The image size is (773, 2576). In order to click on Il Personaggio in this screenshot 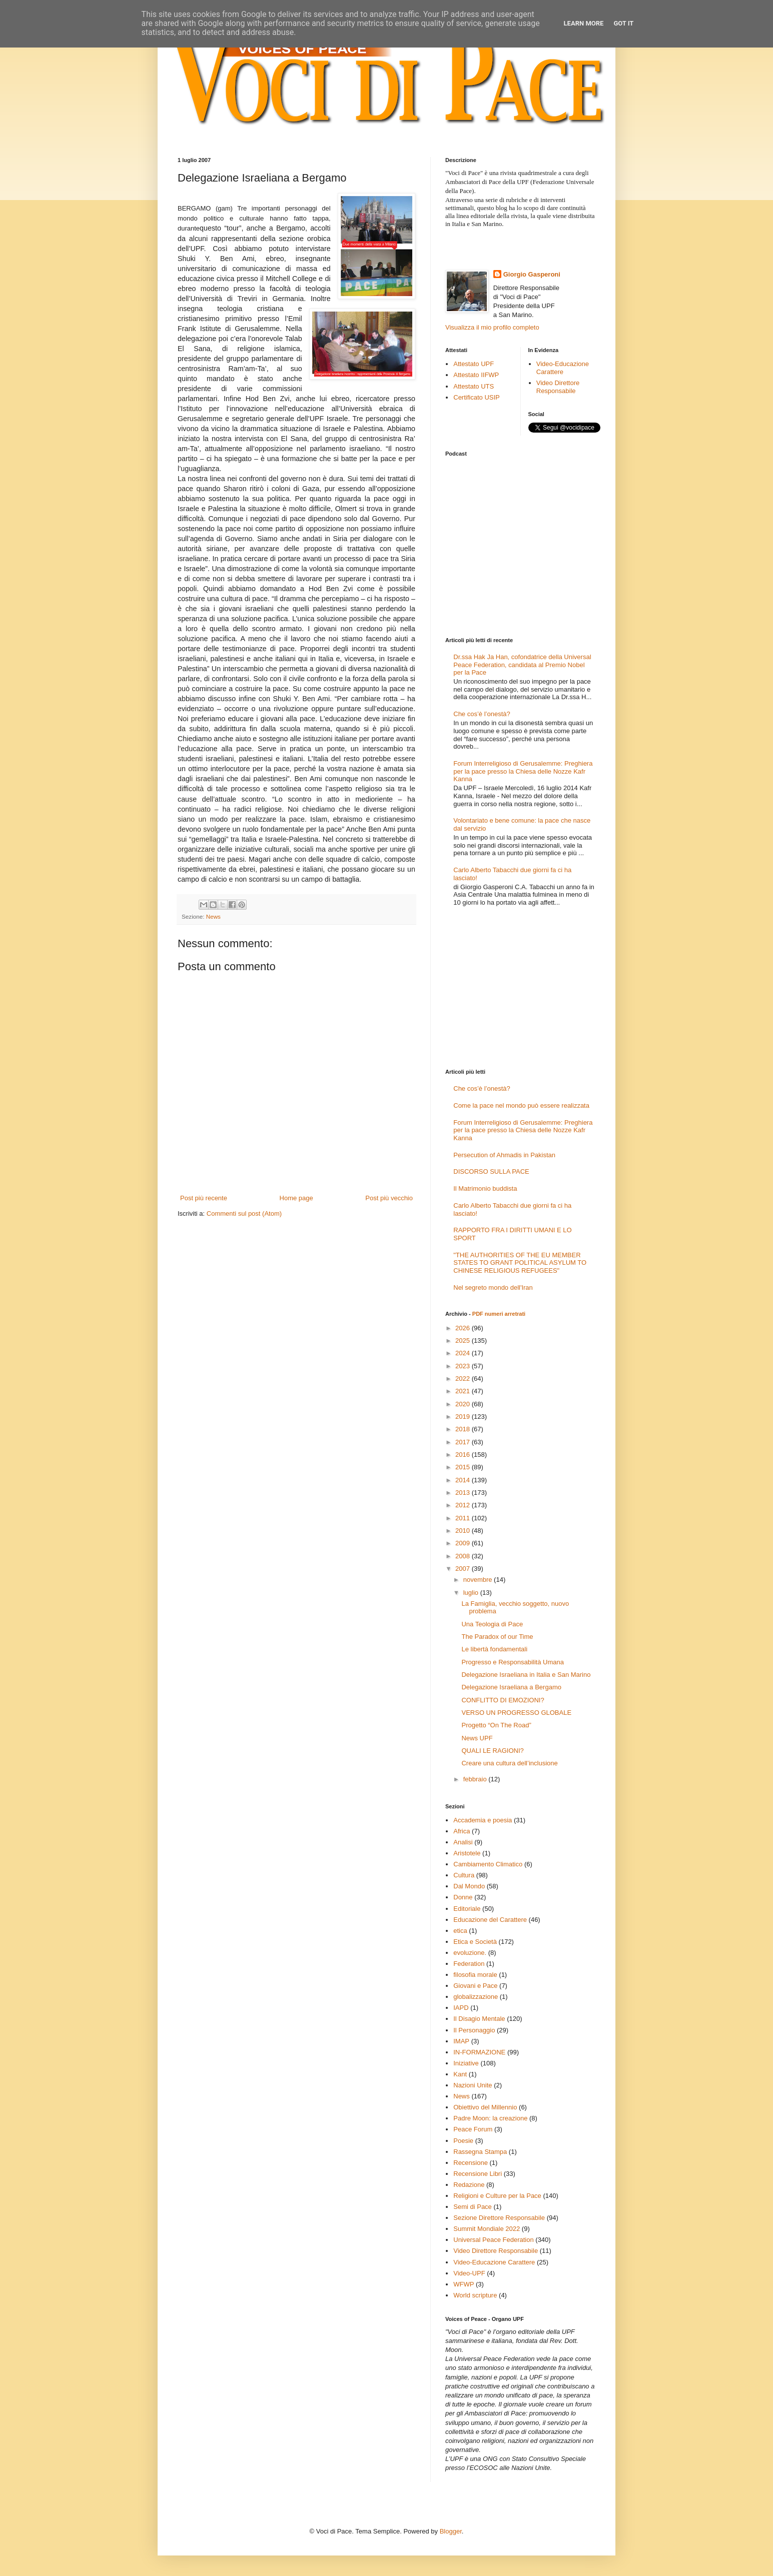, I will do `click(474, 2030)`.